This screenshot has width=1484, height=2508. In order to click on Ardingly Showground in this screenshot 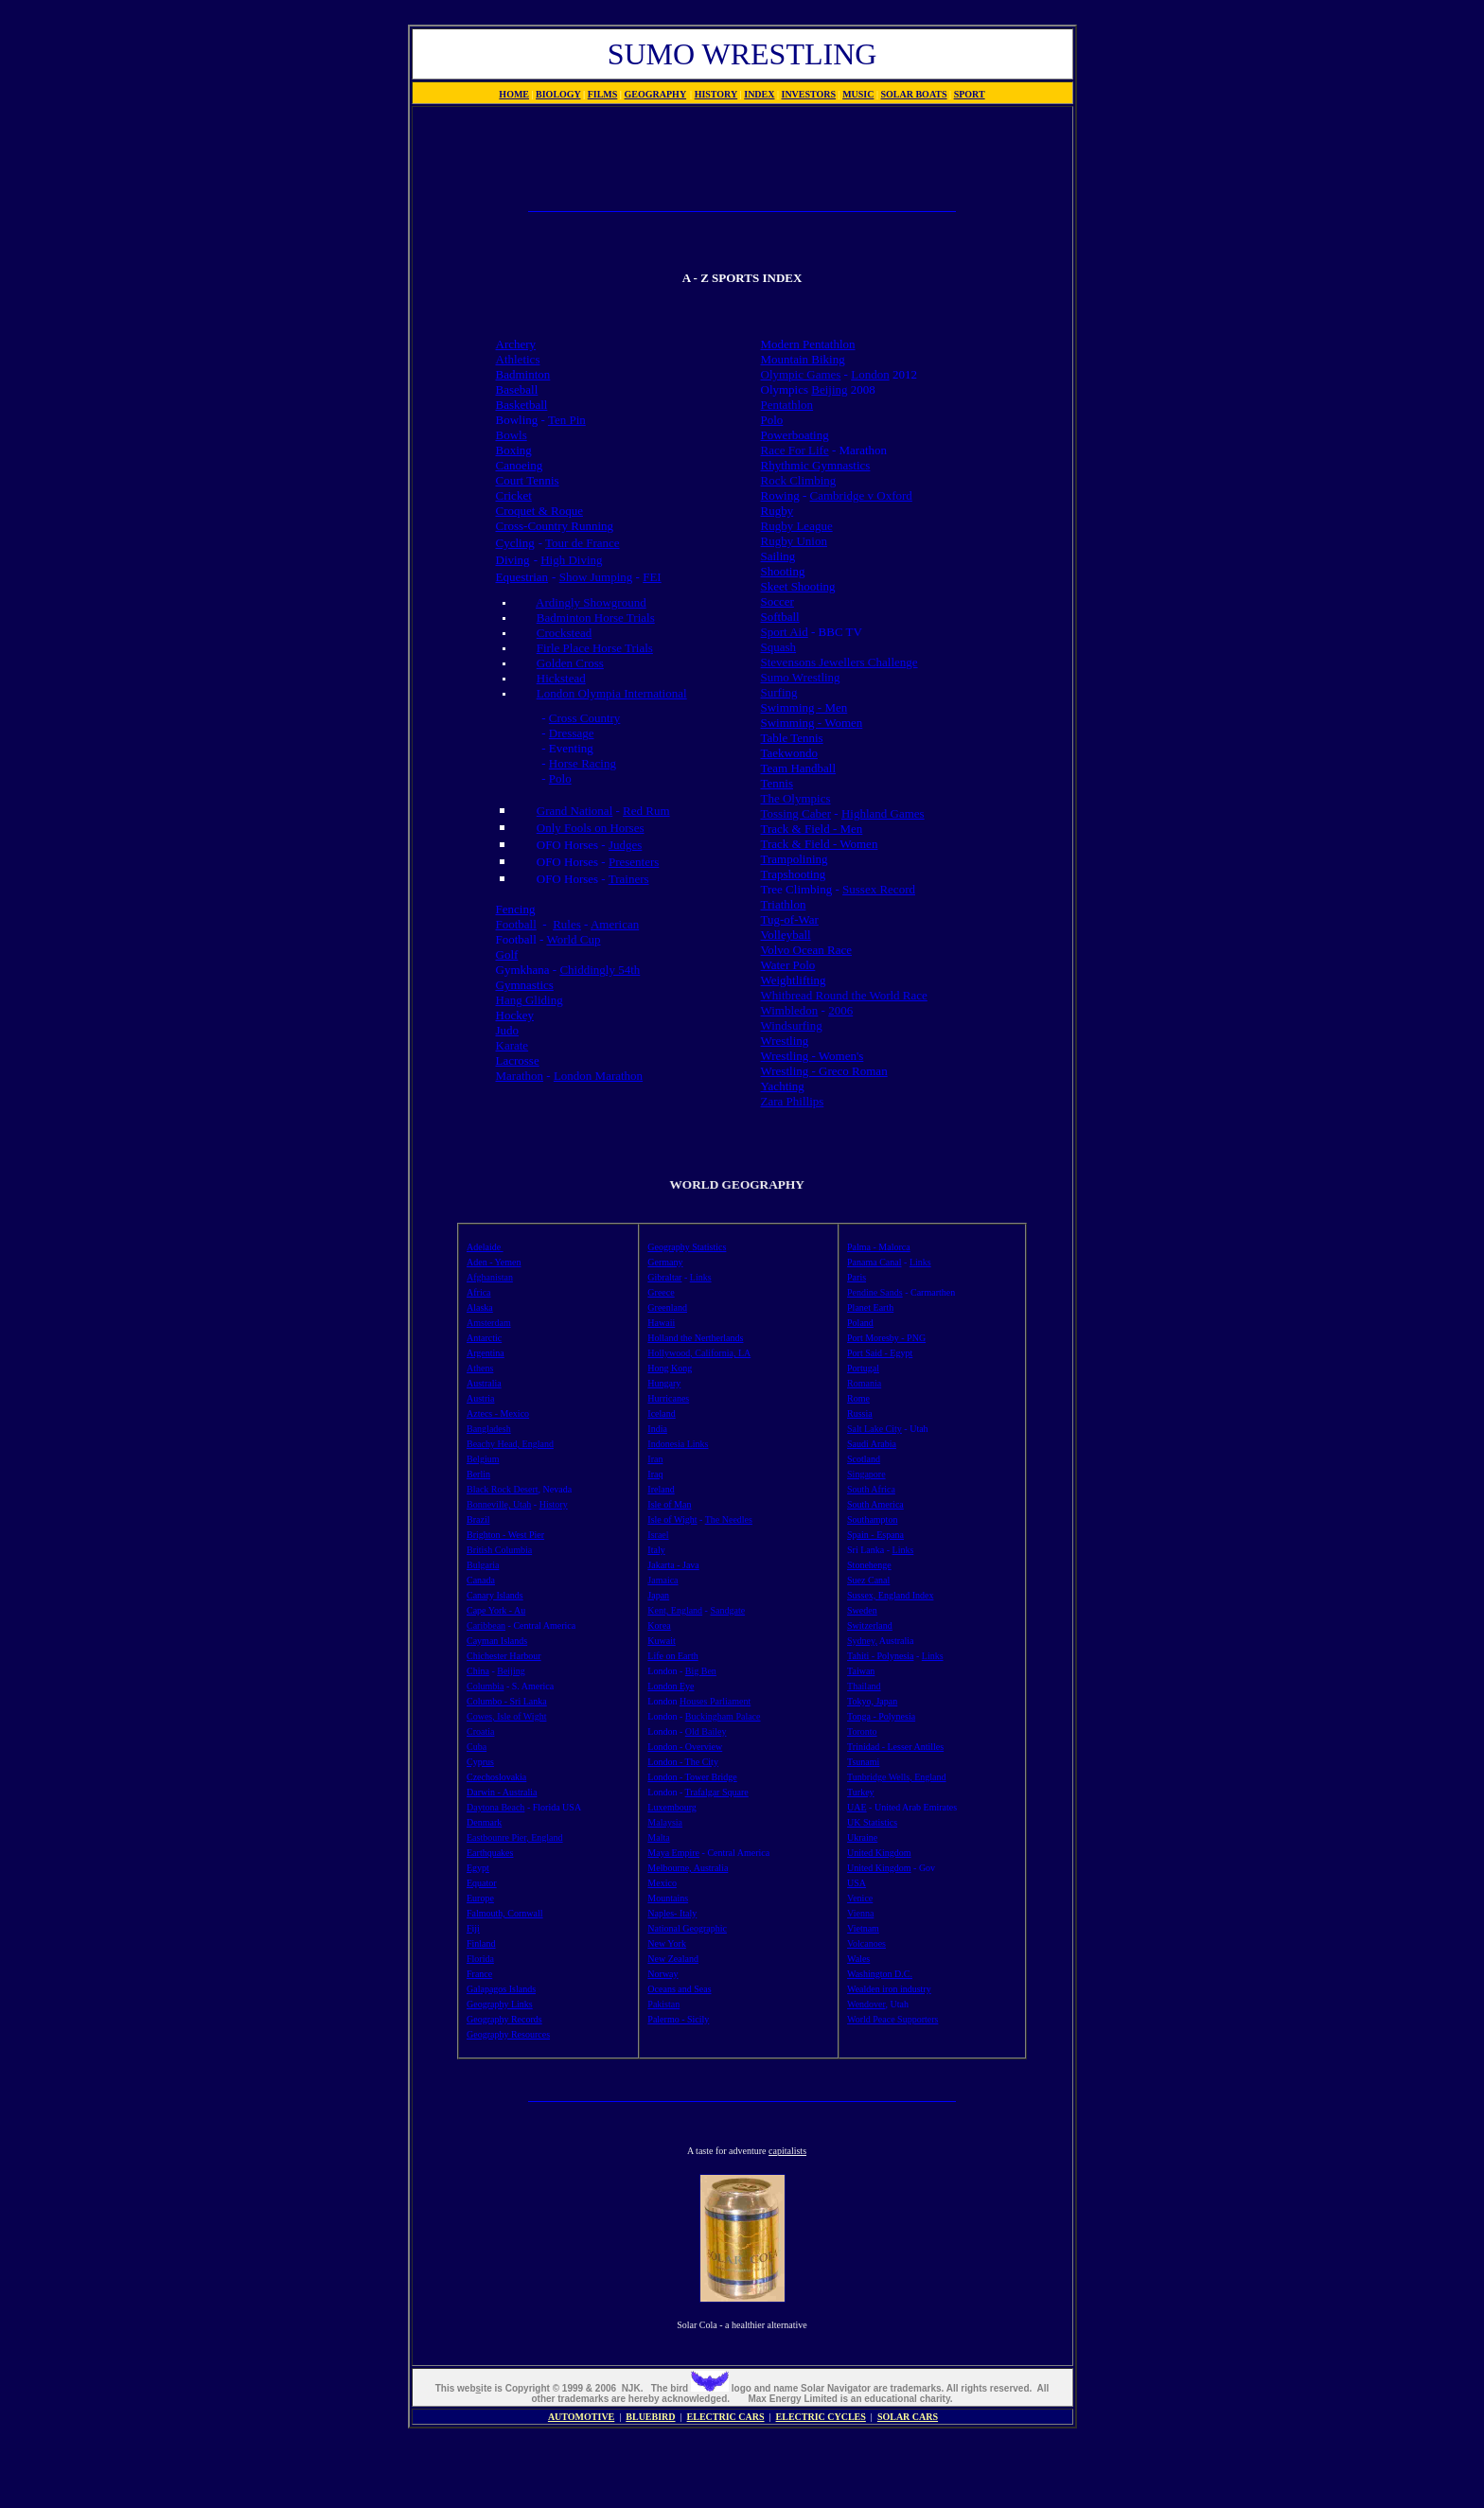, I will do `click(591, 602)`.